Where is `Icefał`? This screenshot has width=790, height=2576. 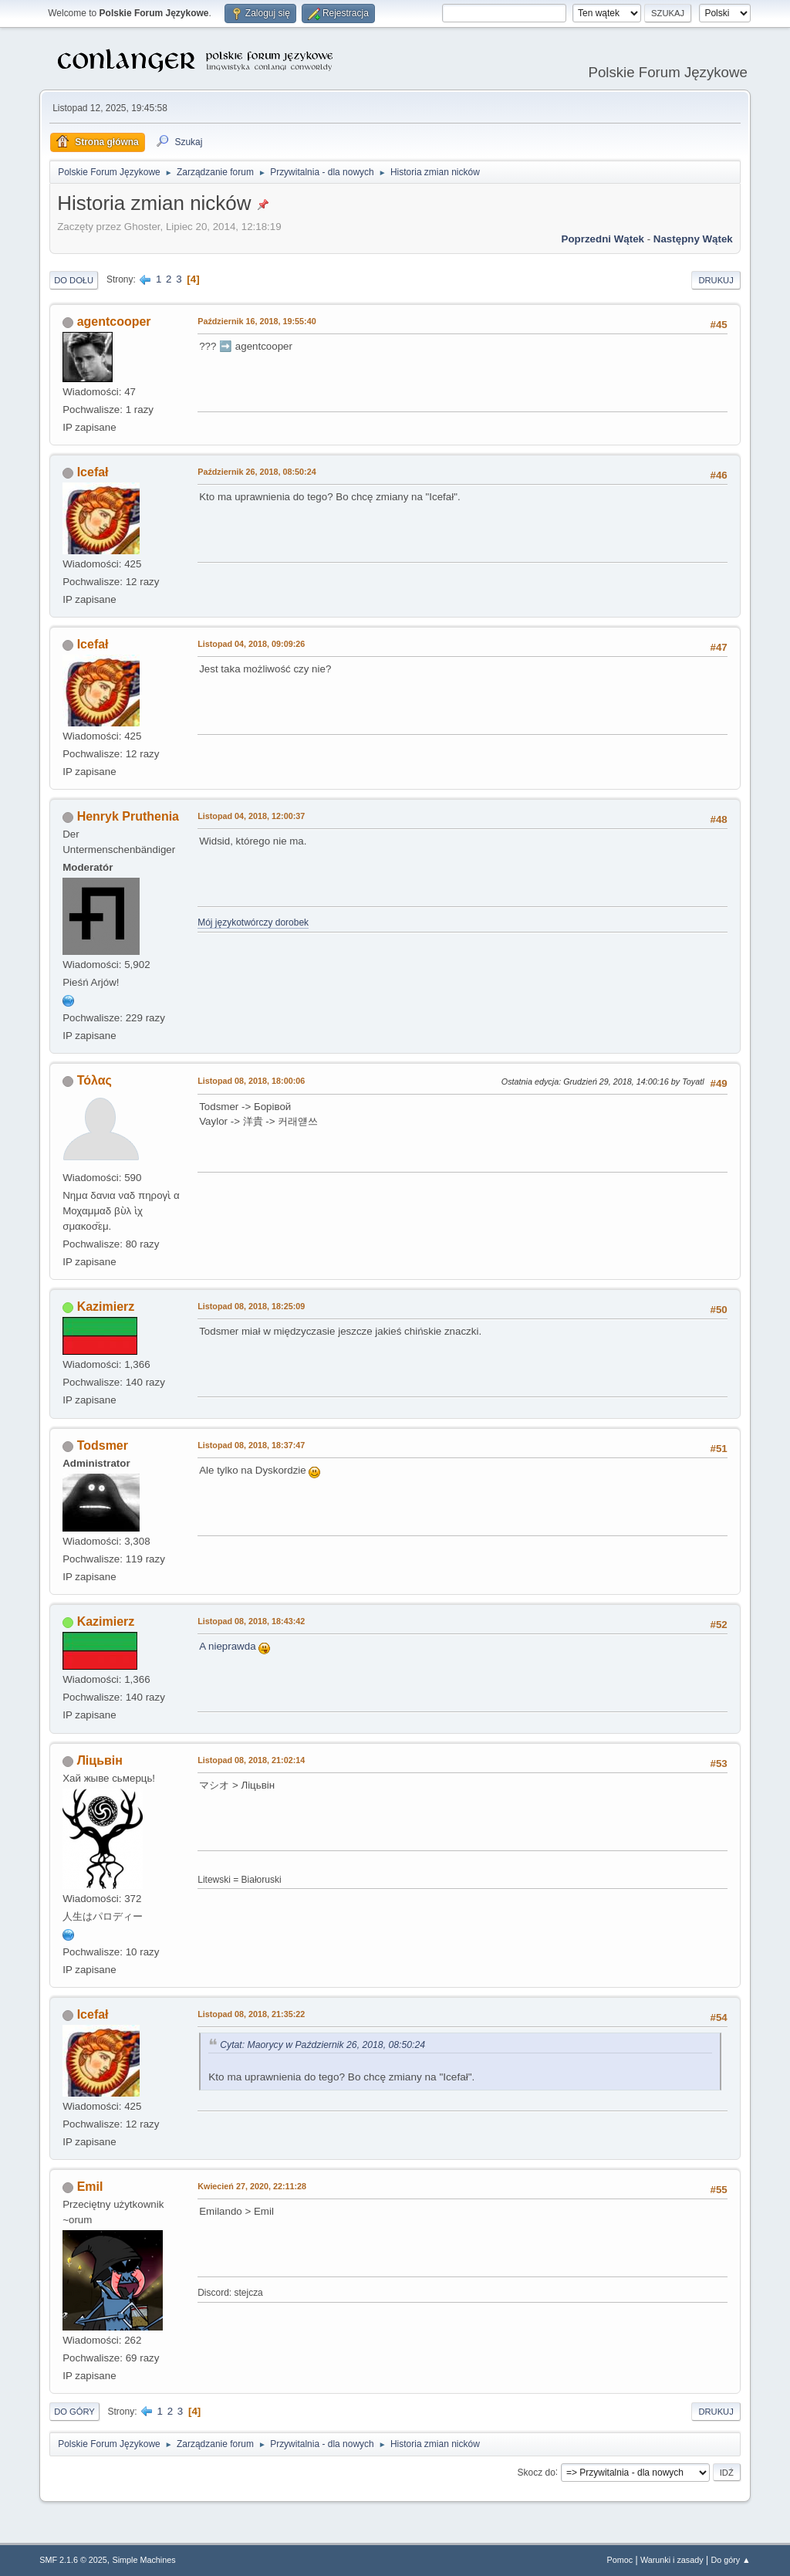
Icefał is located at coordinates (93, 472).